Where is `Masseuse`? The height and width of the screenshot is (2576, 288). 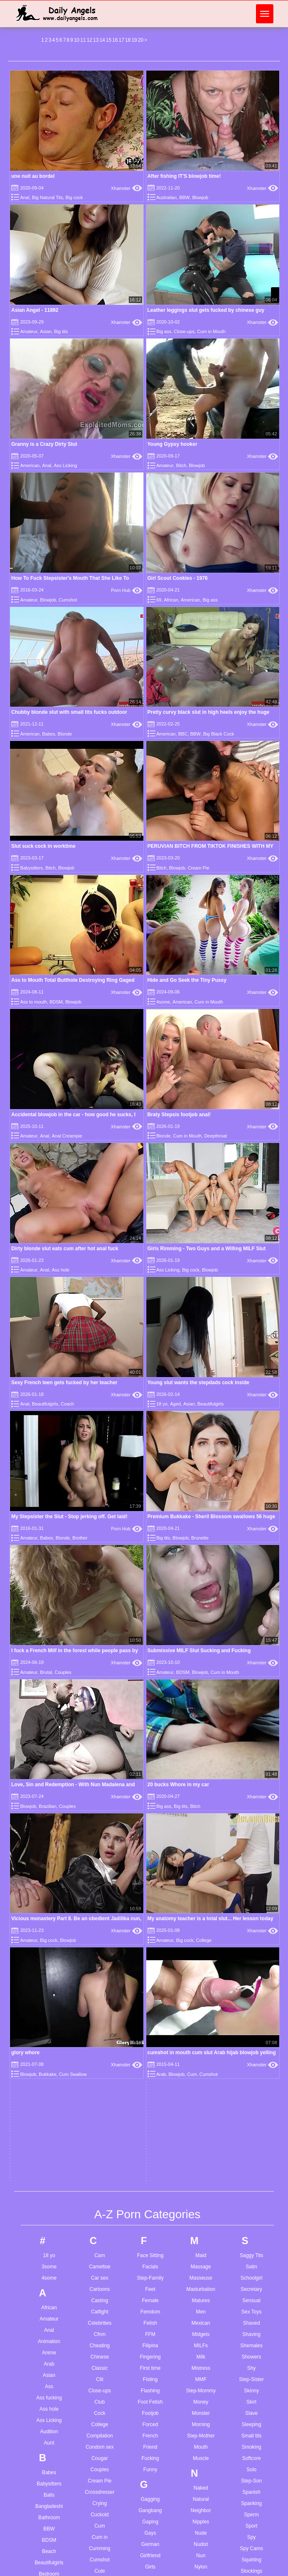 Masseuse is located at coordinates (201, 1622).